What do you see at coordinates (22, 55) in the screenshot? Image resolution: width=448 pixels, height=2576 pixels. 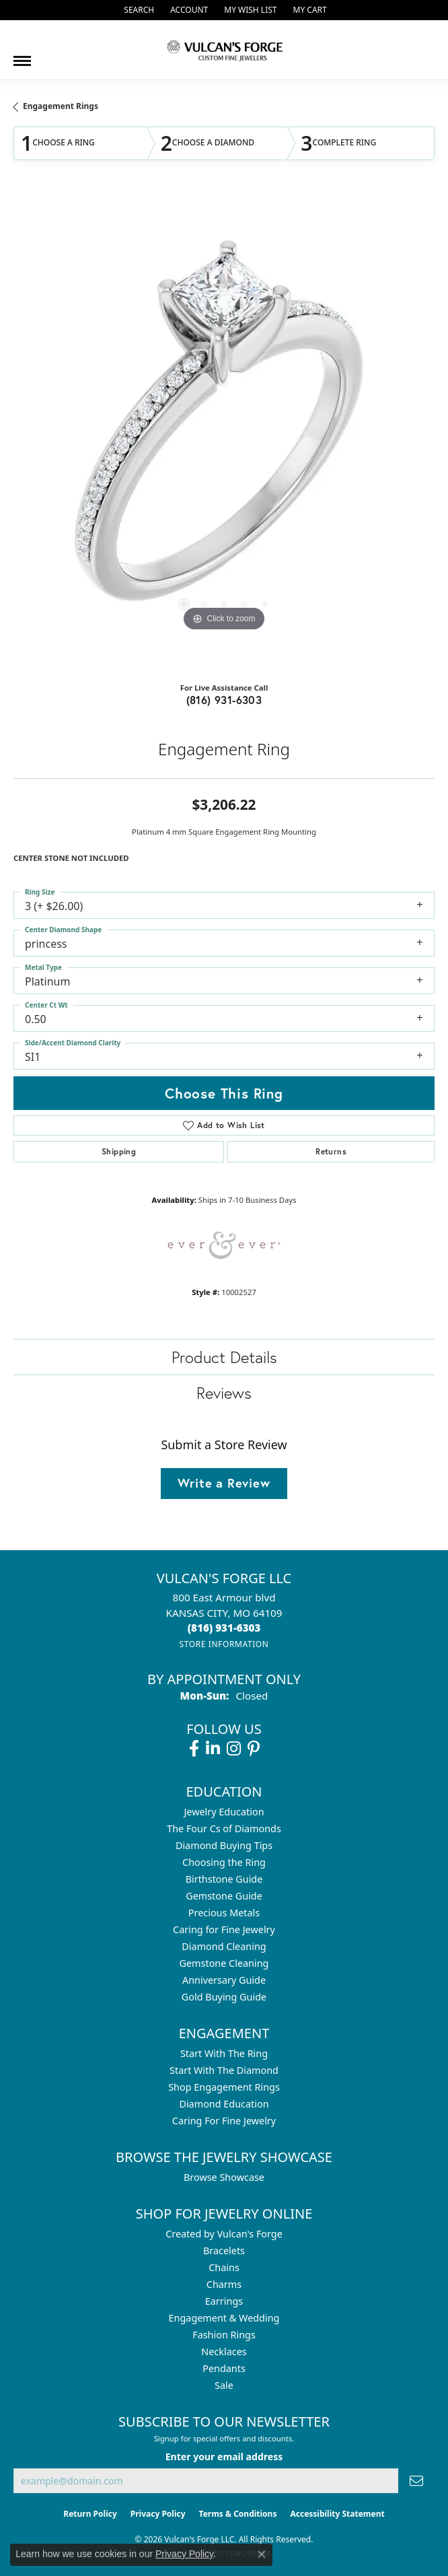 I see `[Toggle navigation]` at bounding box center [22, 55].